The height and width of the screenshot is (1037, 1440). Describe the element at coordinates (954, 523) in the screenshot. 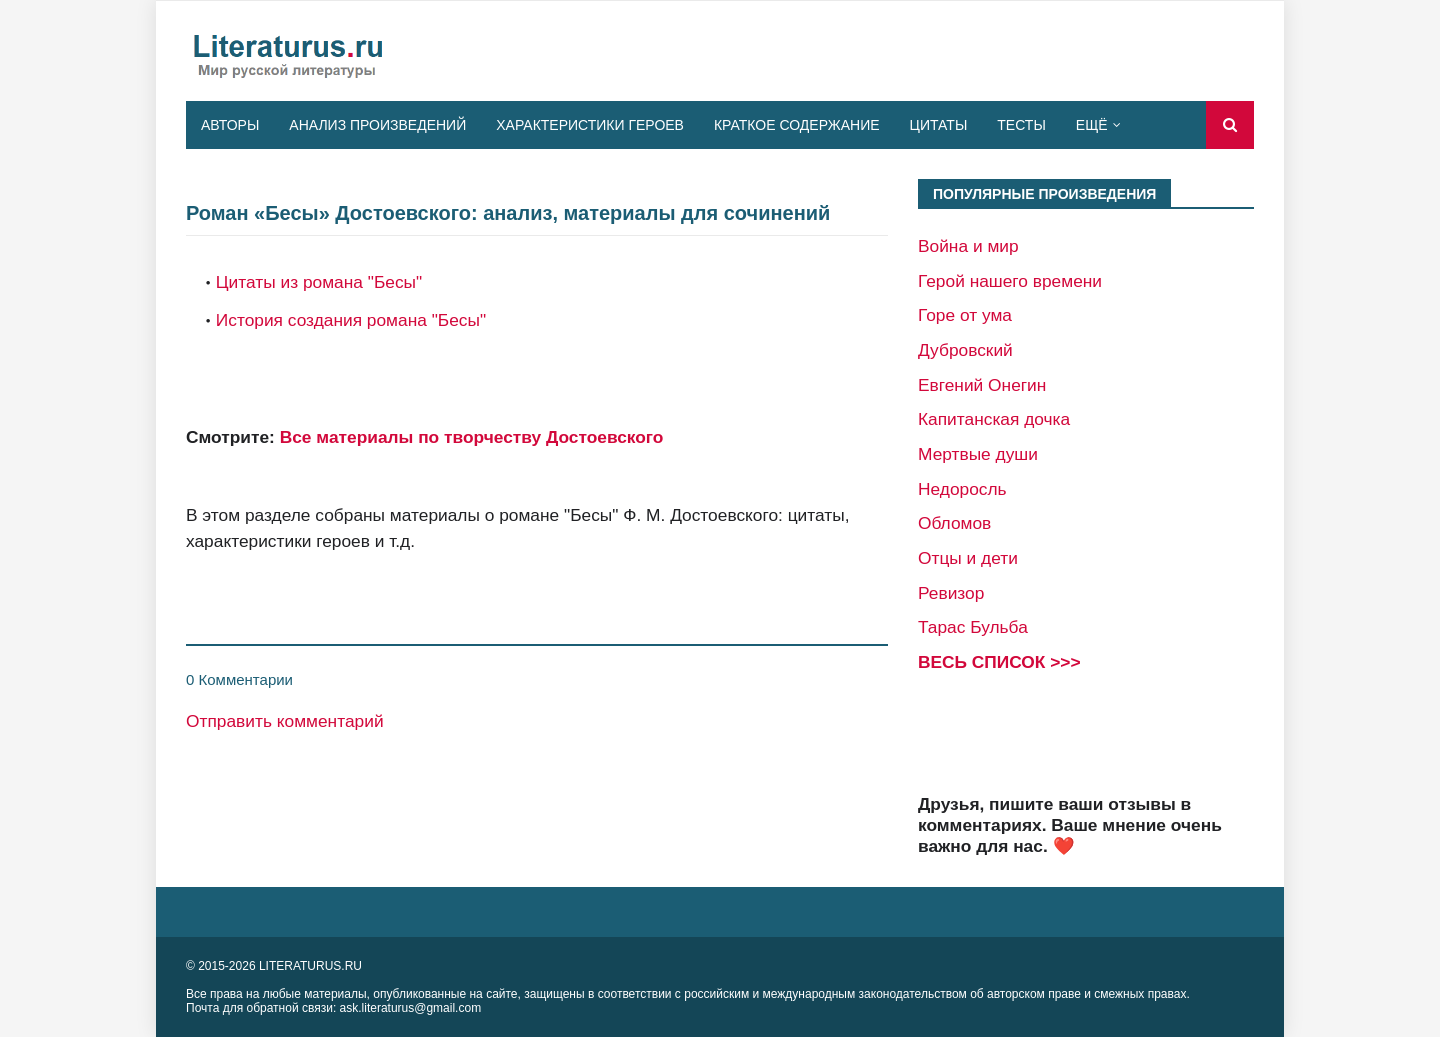

I see `Обломов` at that location.